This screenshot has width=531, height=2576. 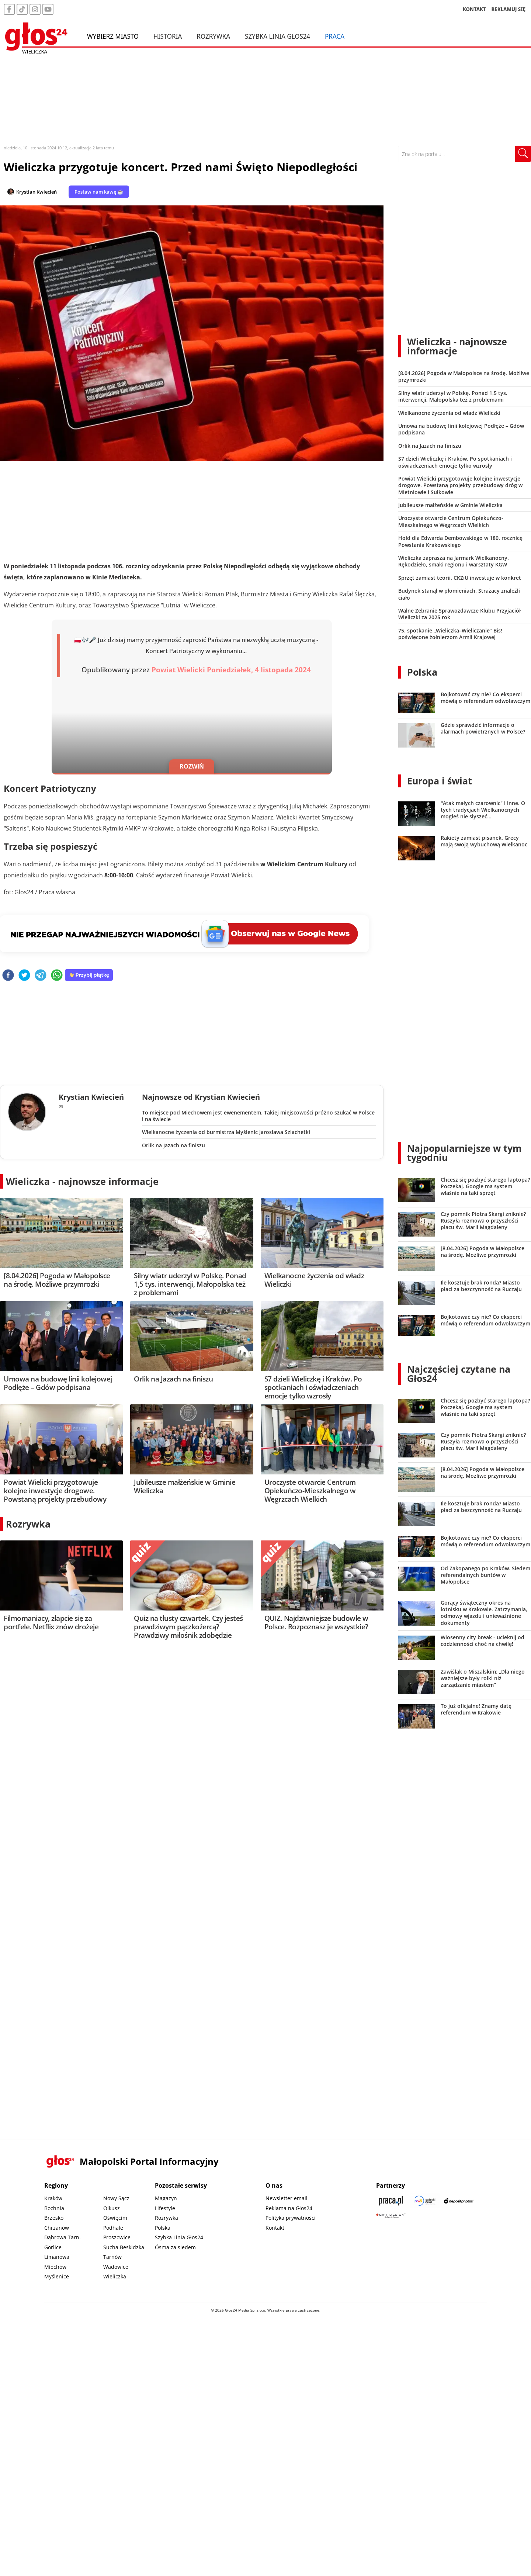 What do you see at coordinates (259, 670) in the screenshot?
I see `Poniedziałek, 4 listopada 2024` at bounding box center [259, 670].